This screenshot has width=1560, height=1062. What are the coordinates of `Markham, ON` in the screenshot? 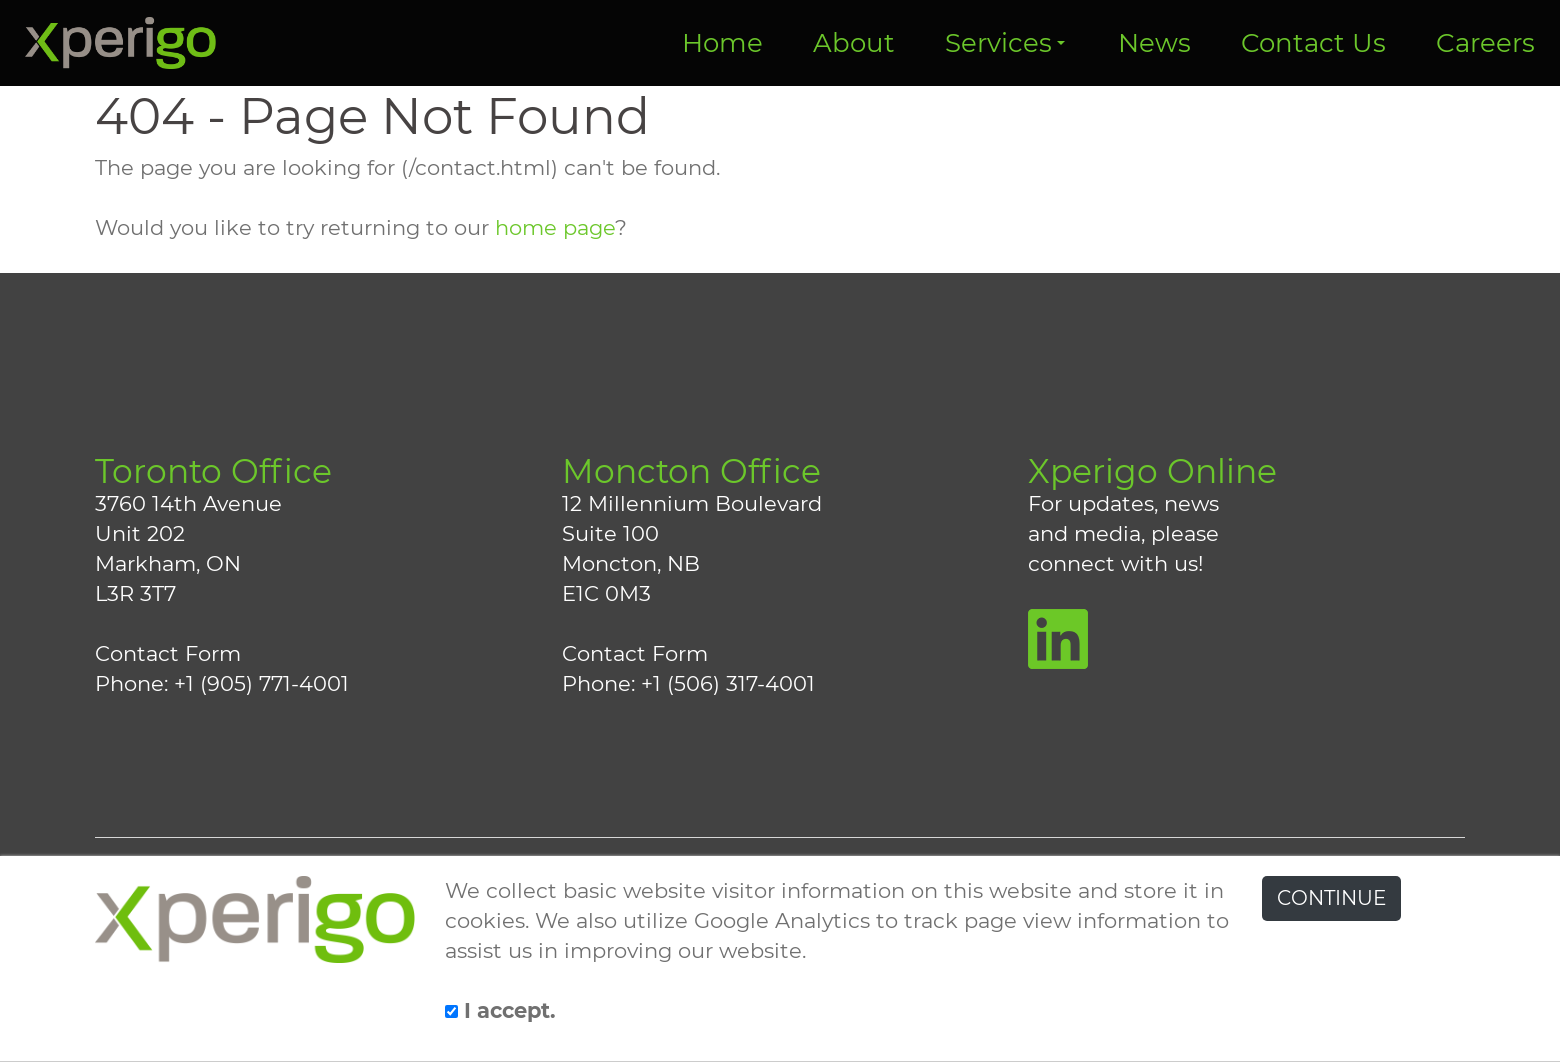 It's located at (168, 563).